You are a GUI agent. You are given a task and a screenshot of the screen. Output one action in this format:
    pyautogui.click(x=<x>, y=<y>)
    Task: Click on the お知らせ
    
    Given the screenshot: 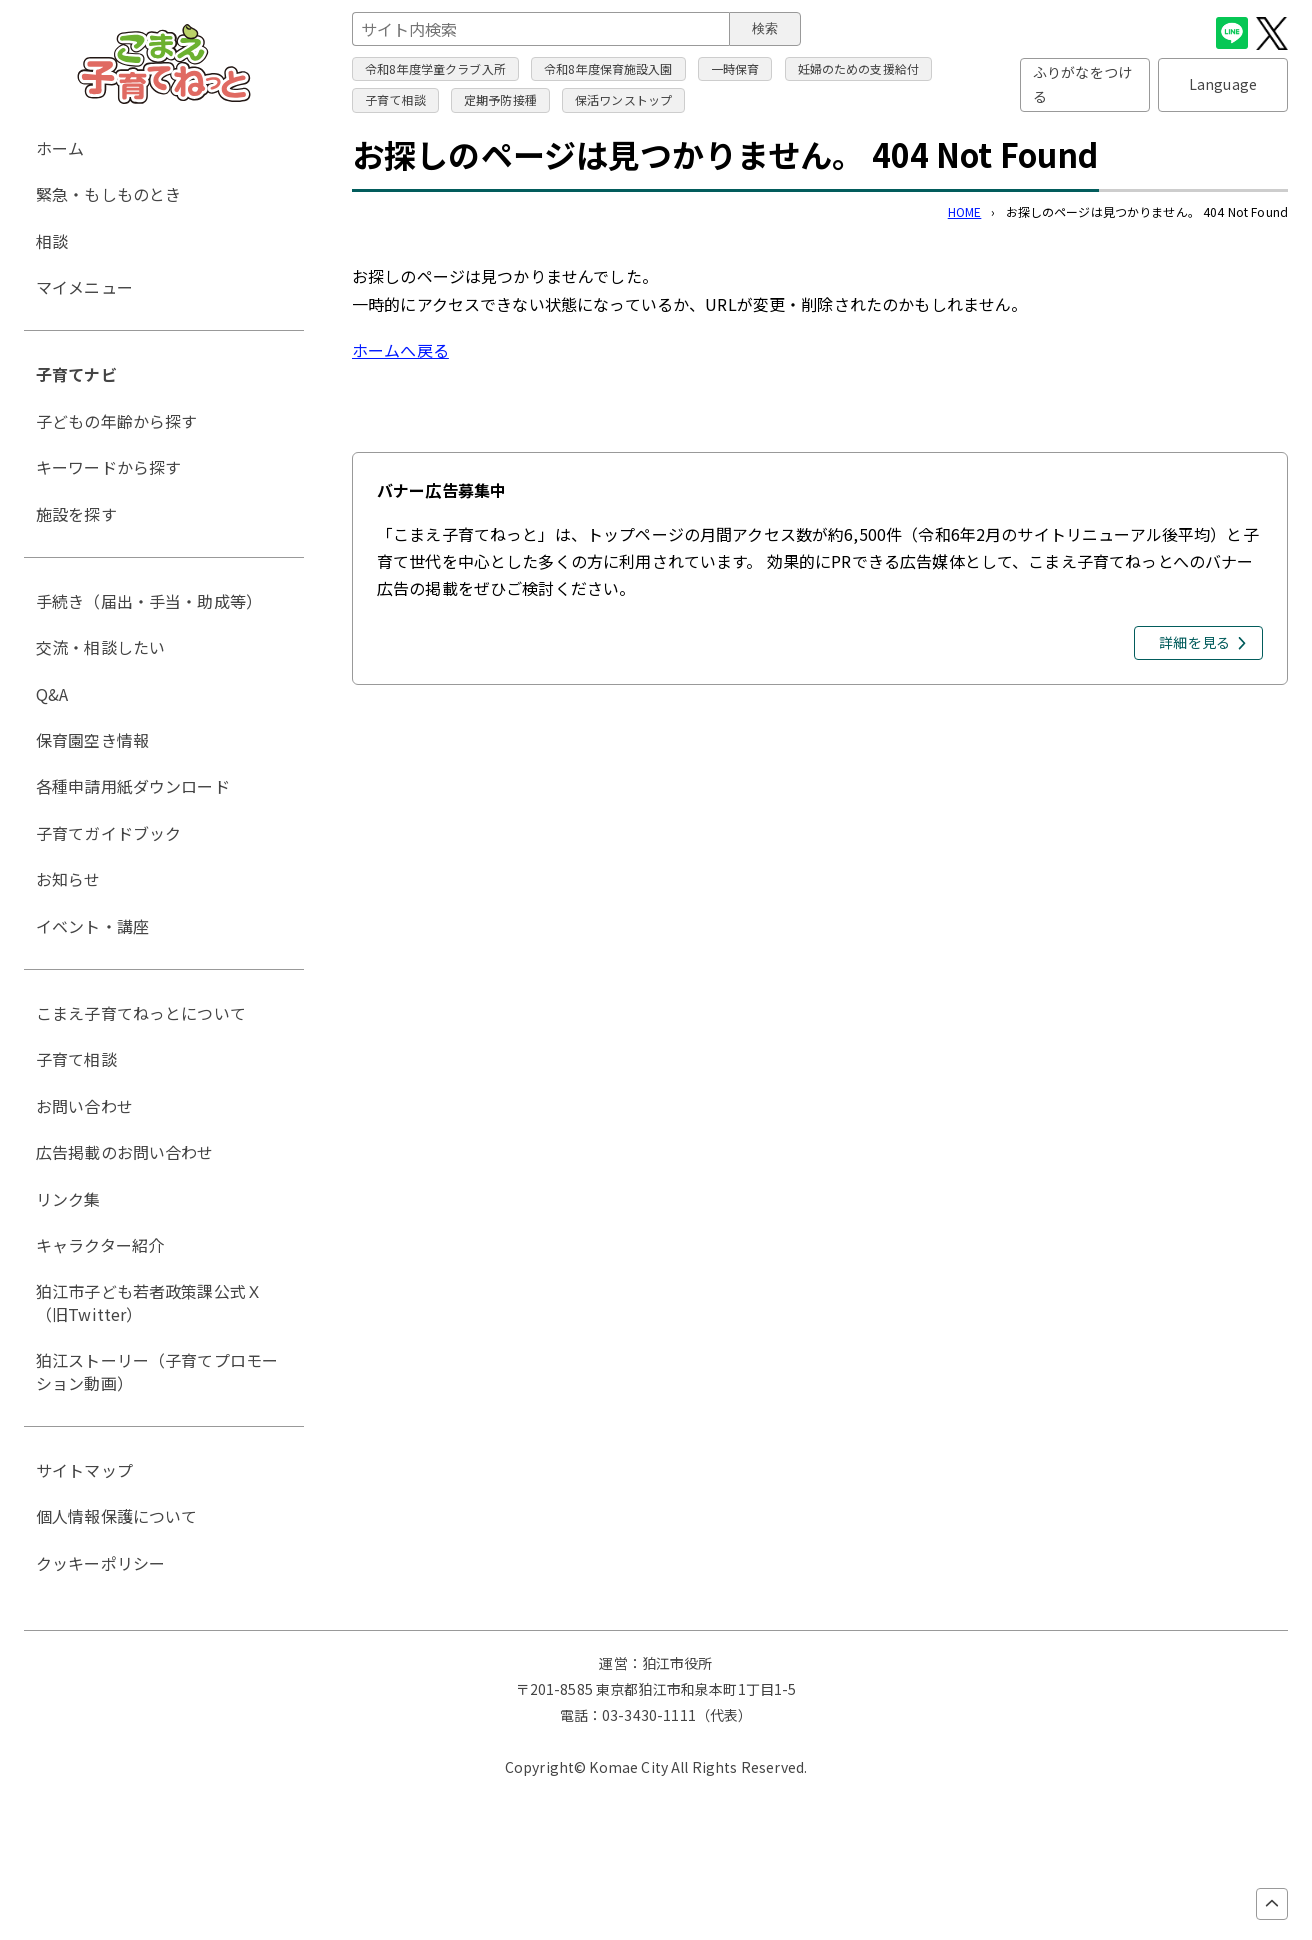 What is the action you would take?
    pyautogui.click(x=68, y=879)
    